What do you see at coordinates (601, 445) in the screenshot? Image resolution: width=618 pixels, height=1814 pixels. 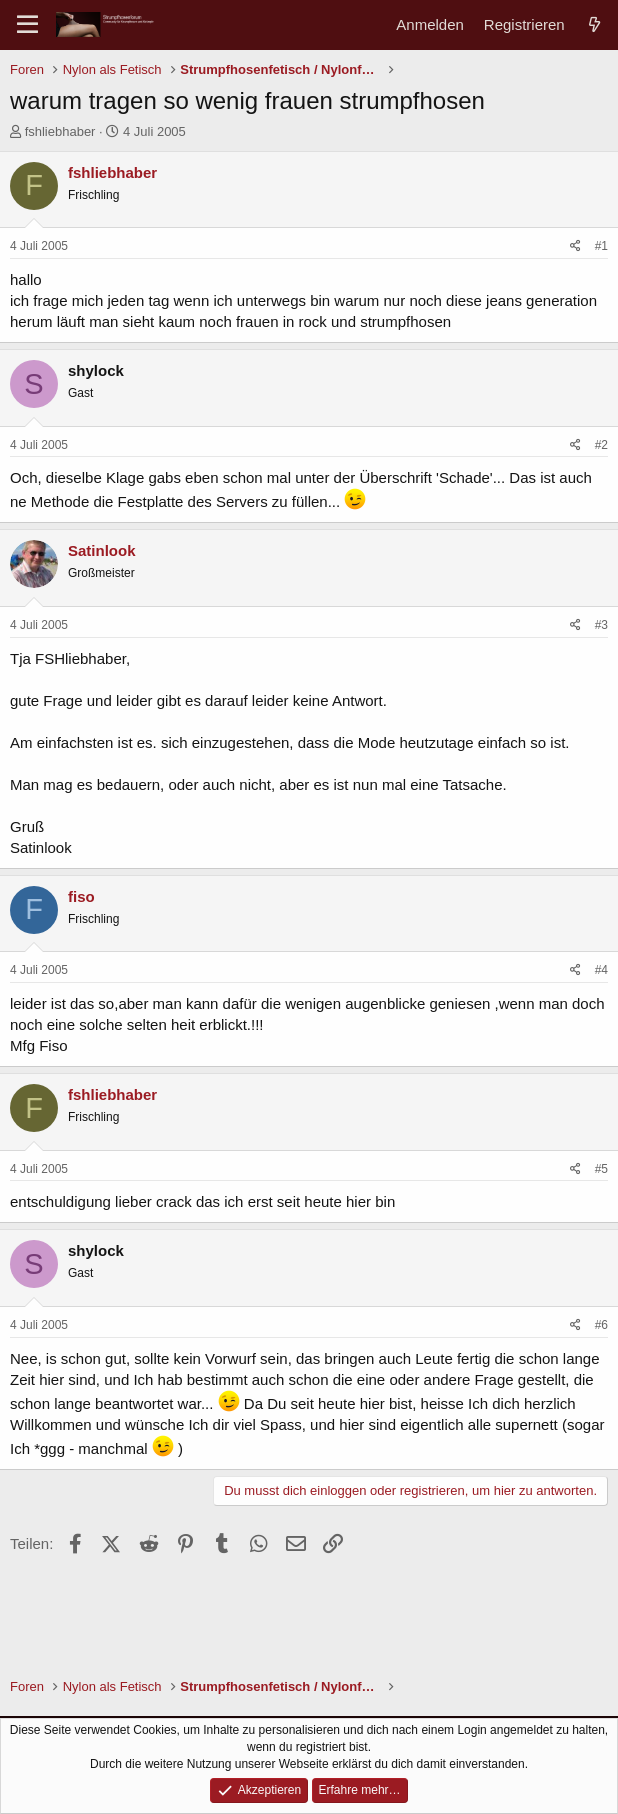 I see `#2` at bounding box center [601, 445].